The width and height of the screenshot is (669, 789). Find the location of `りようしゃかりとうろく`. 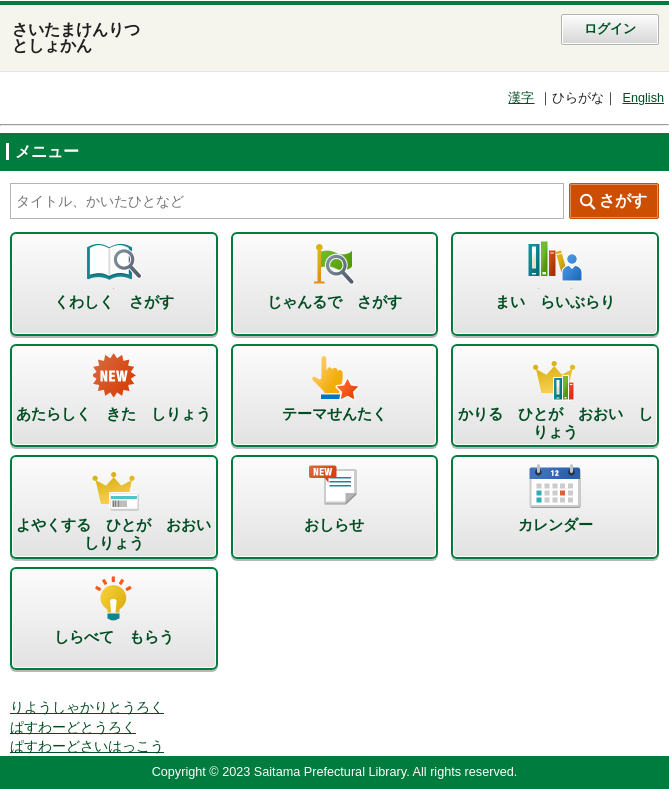

りようしゃかりとうろく is located at coordinates (87, 707).